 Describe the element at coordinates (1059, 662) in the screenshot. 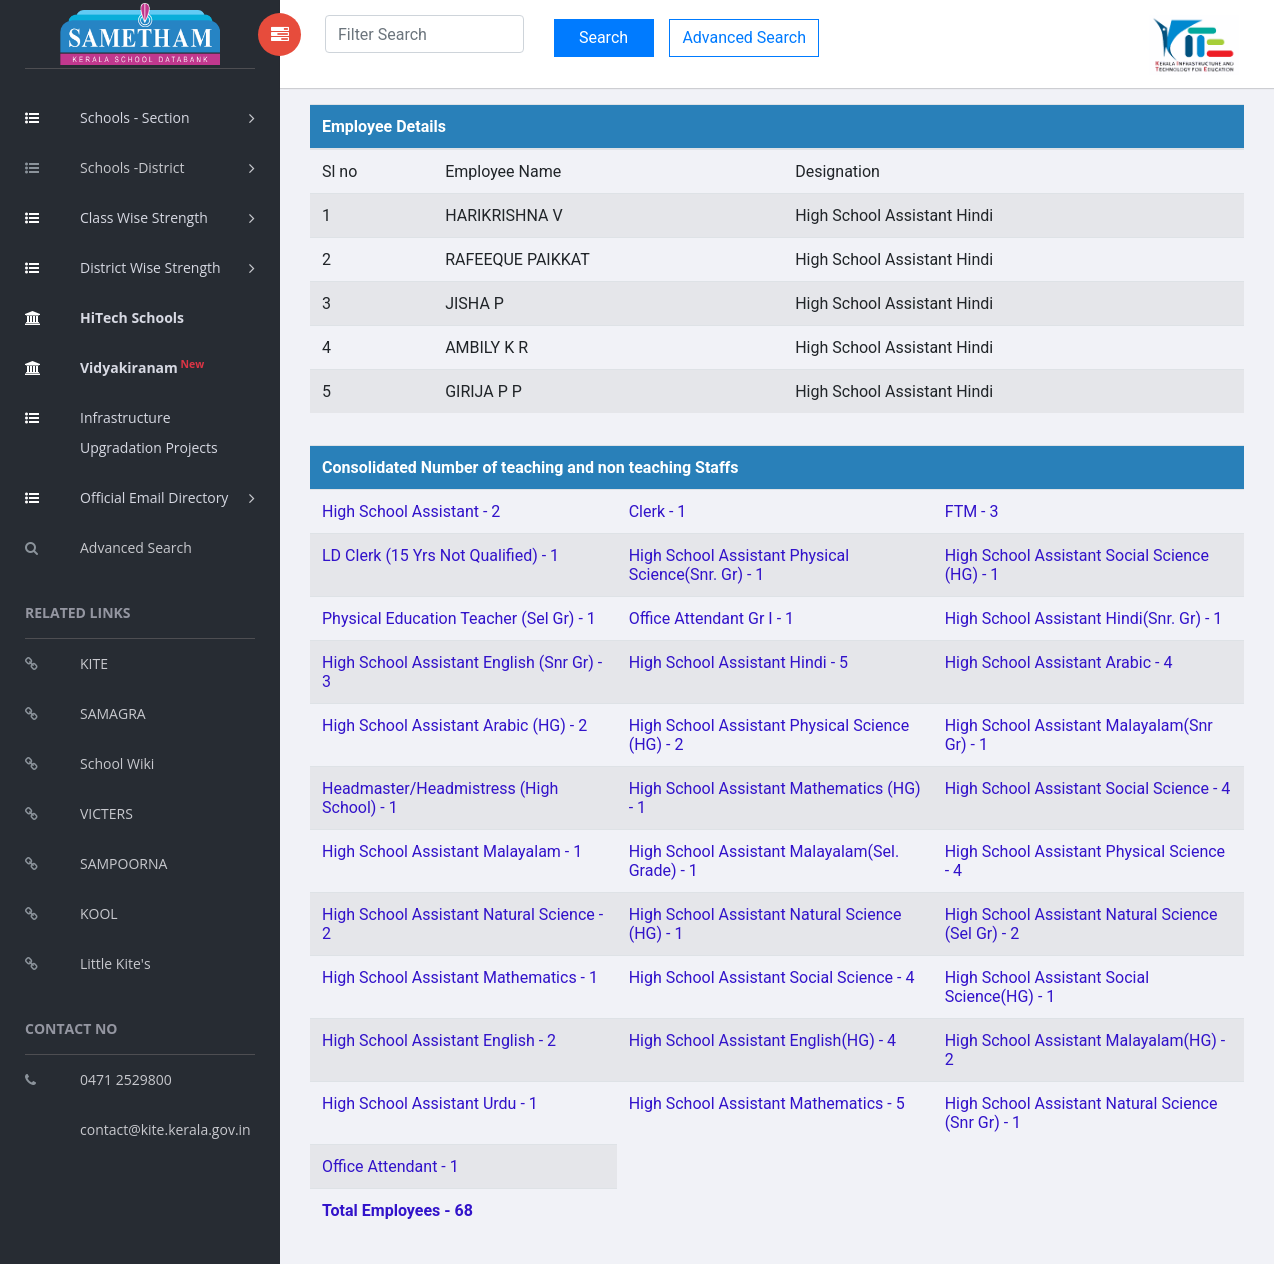

I see `High School Assistant Arabic - 4` at that location.